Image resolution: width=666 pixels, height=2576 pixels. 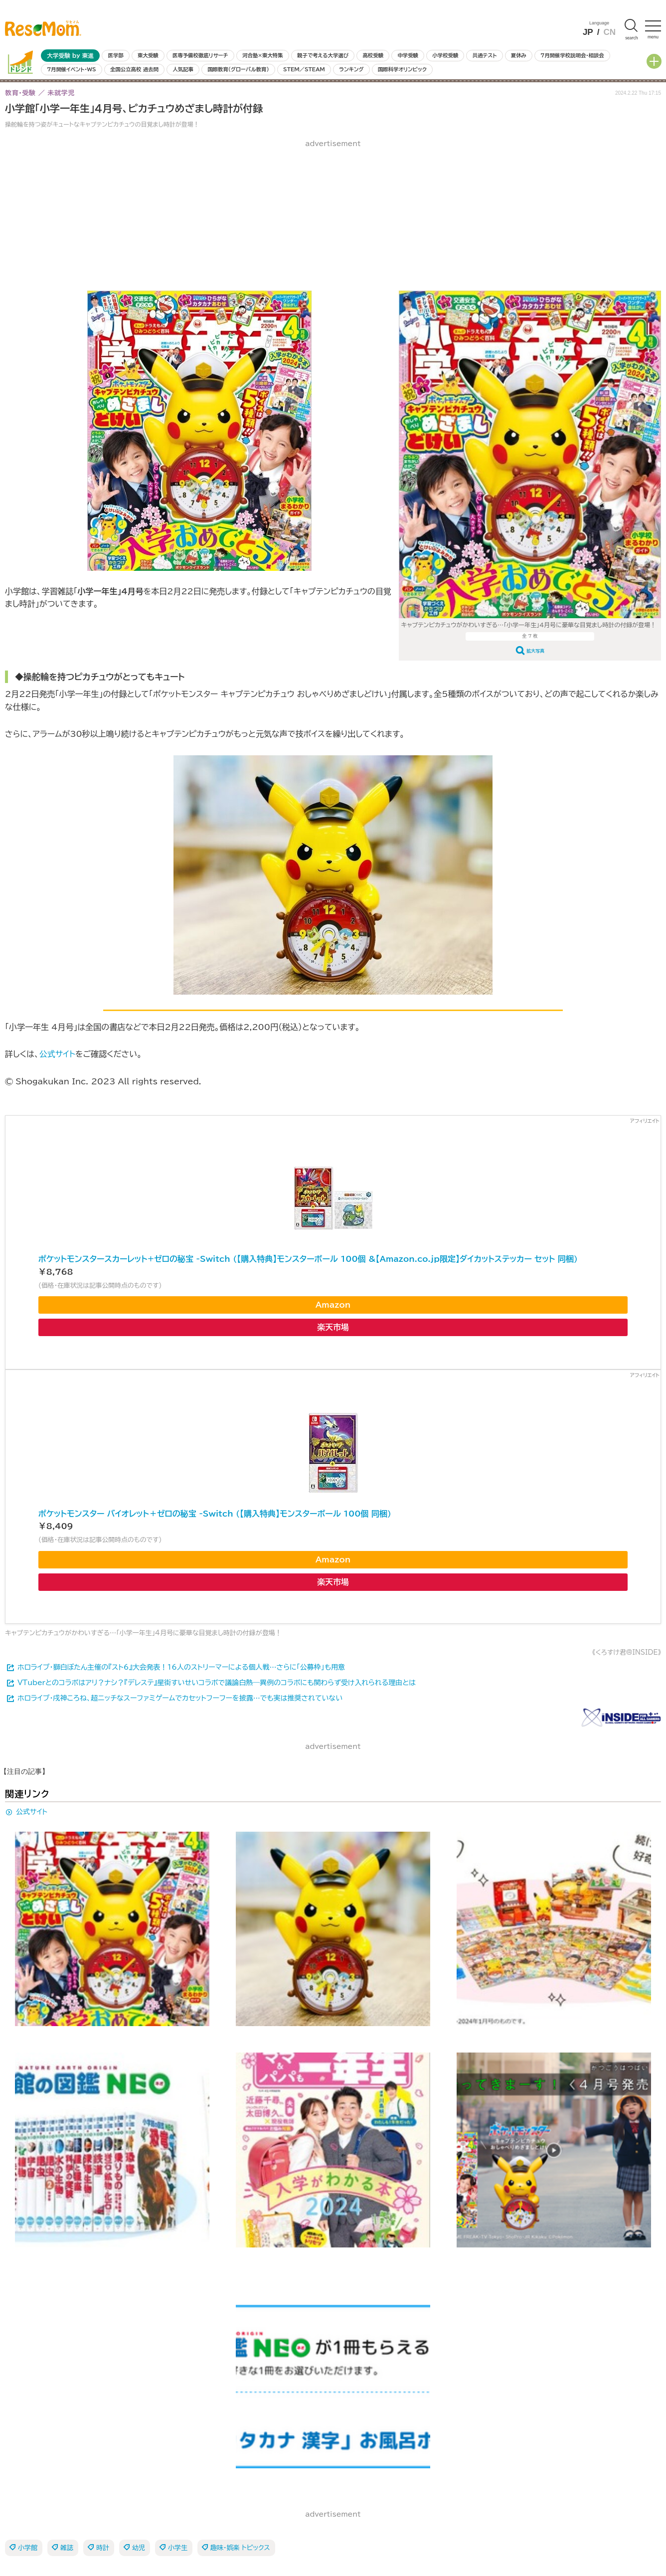 What do you see at coordinates (402, 69) in the screenshot?
I see `国際科学オリンピック` at bounding box center [402, 69].